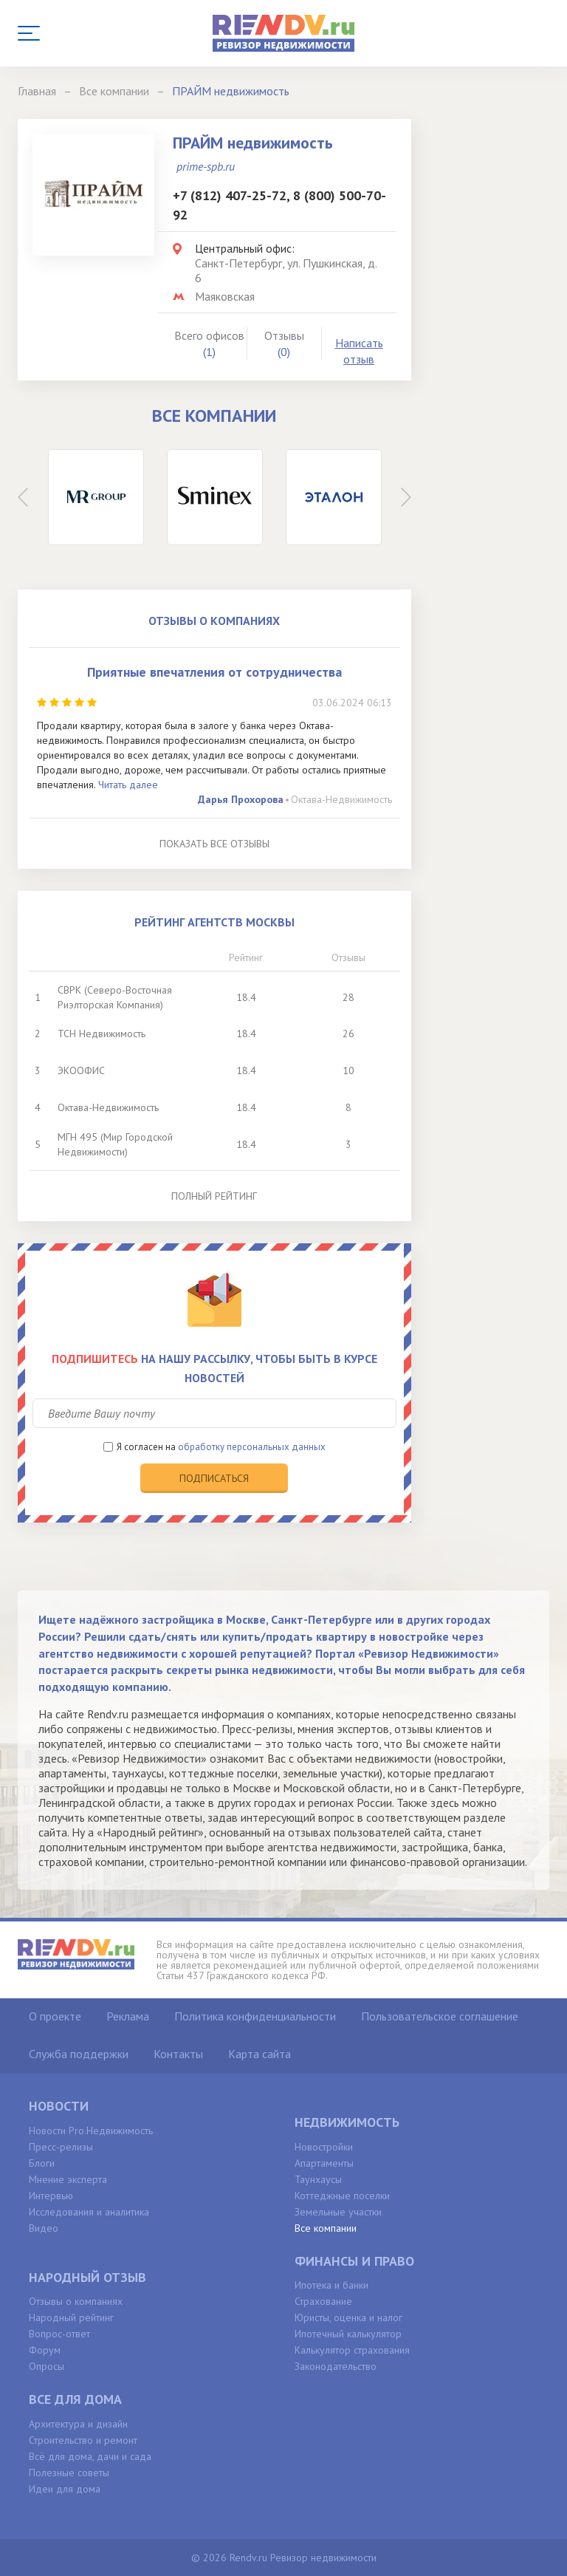  I want to click on Таунхаусы, so click(318, 2179).